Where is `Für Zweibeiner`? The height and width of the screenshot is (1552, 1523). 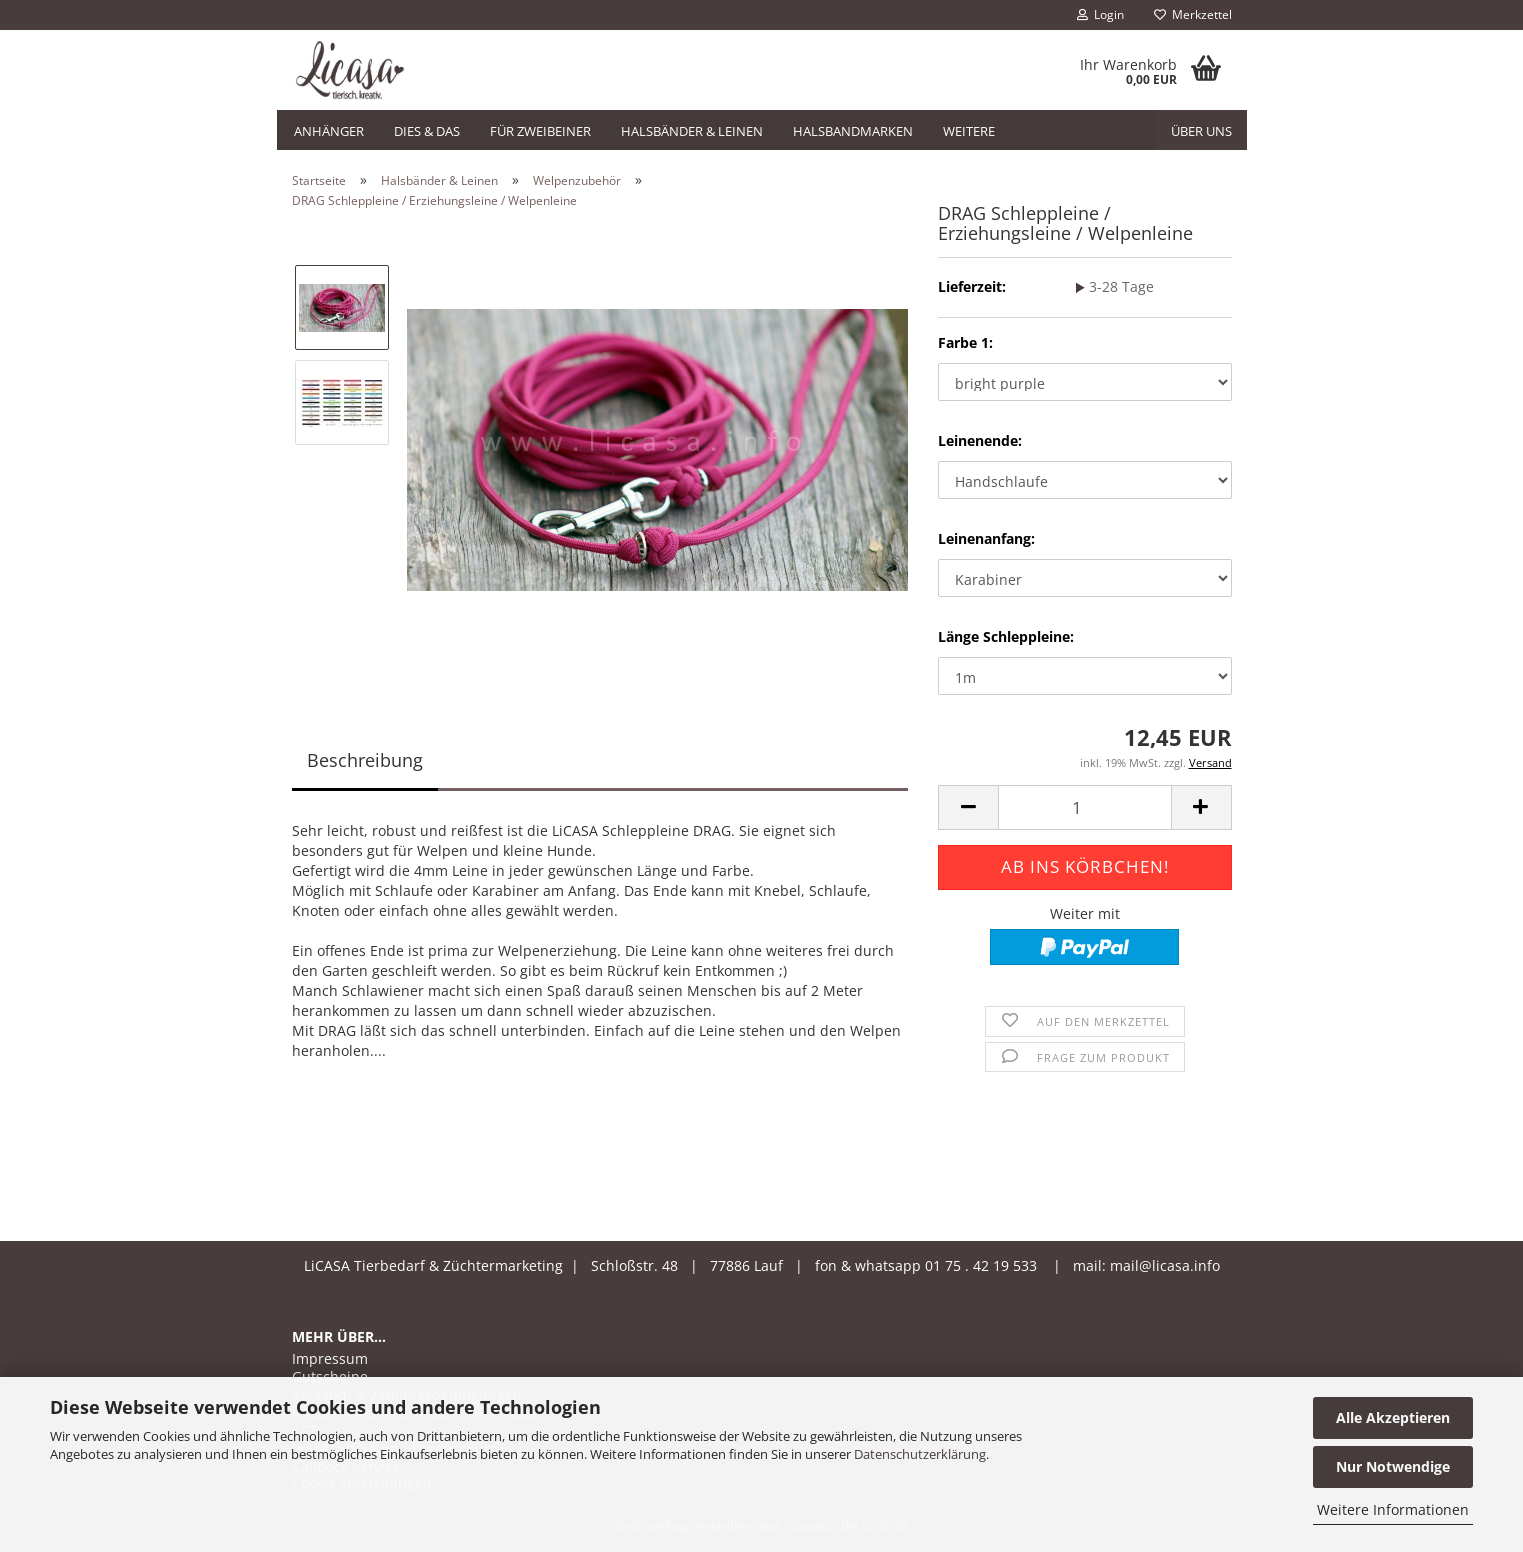 Für Zweibeiner is located at coordinates (540, 131).